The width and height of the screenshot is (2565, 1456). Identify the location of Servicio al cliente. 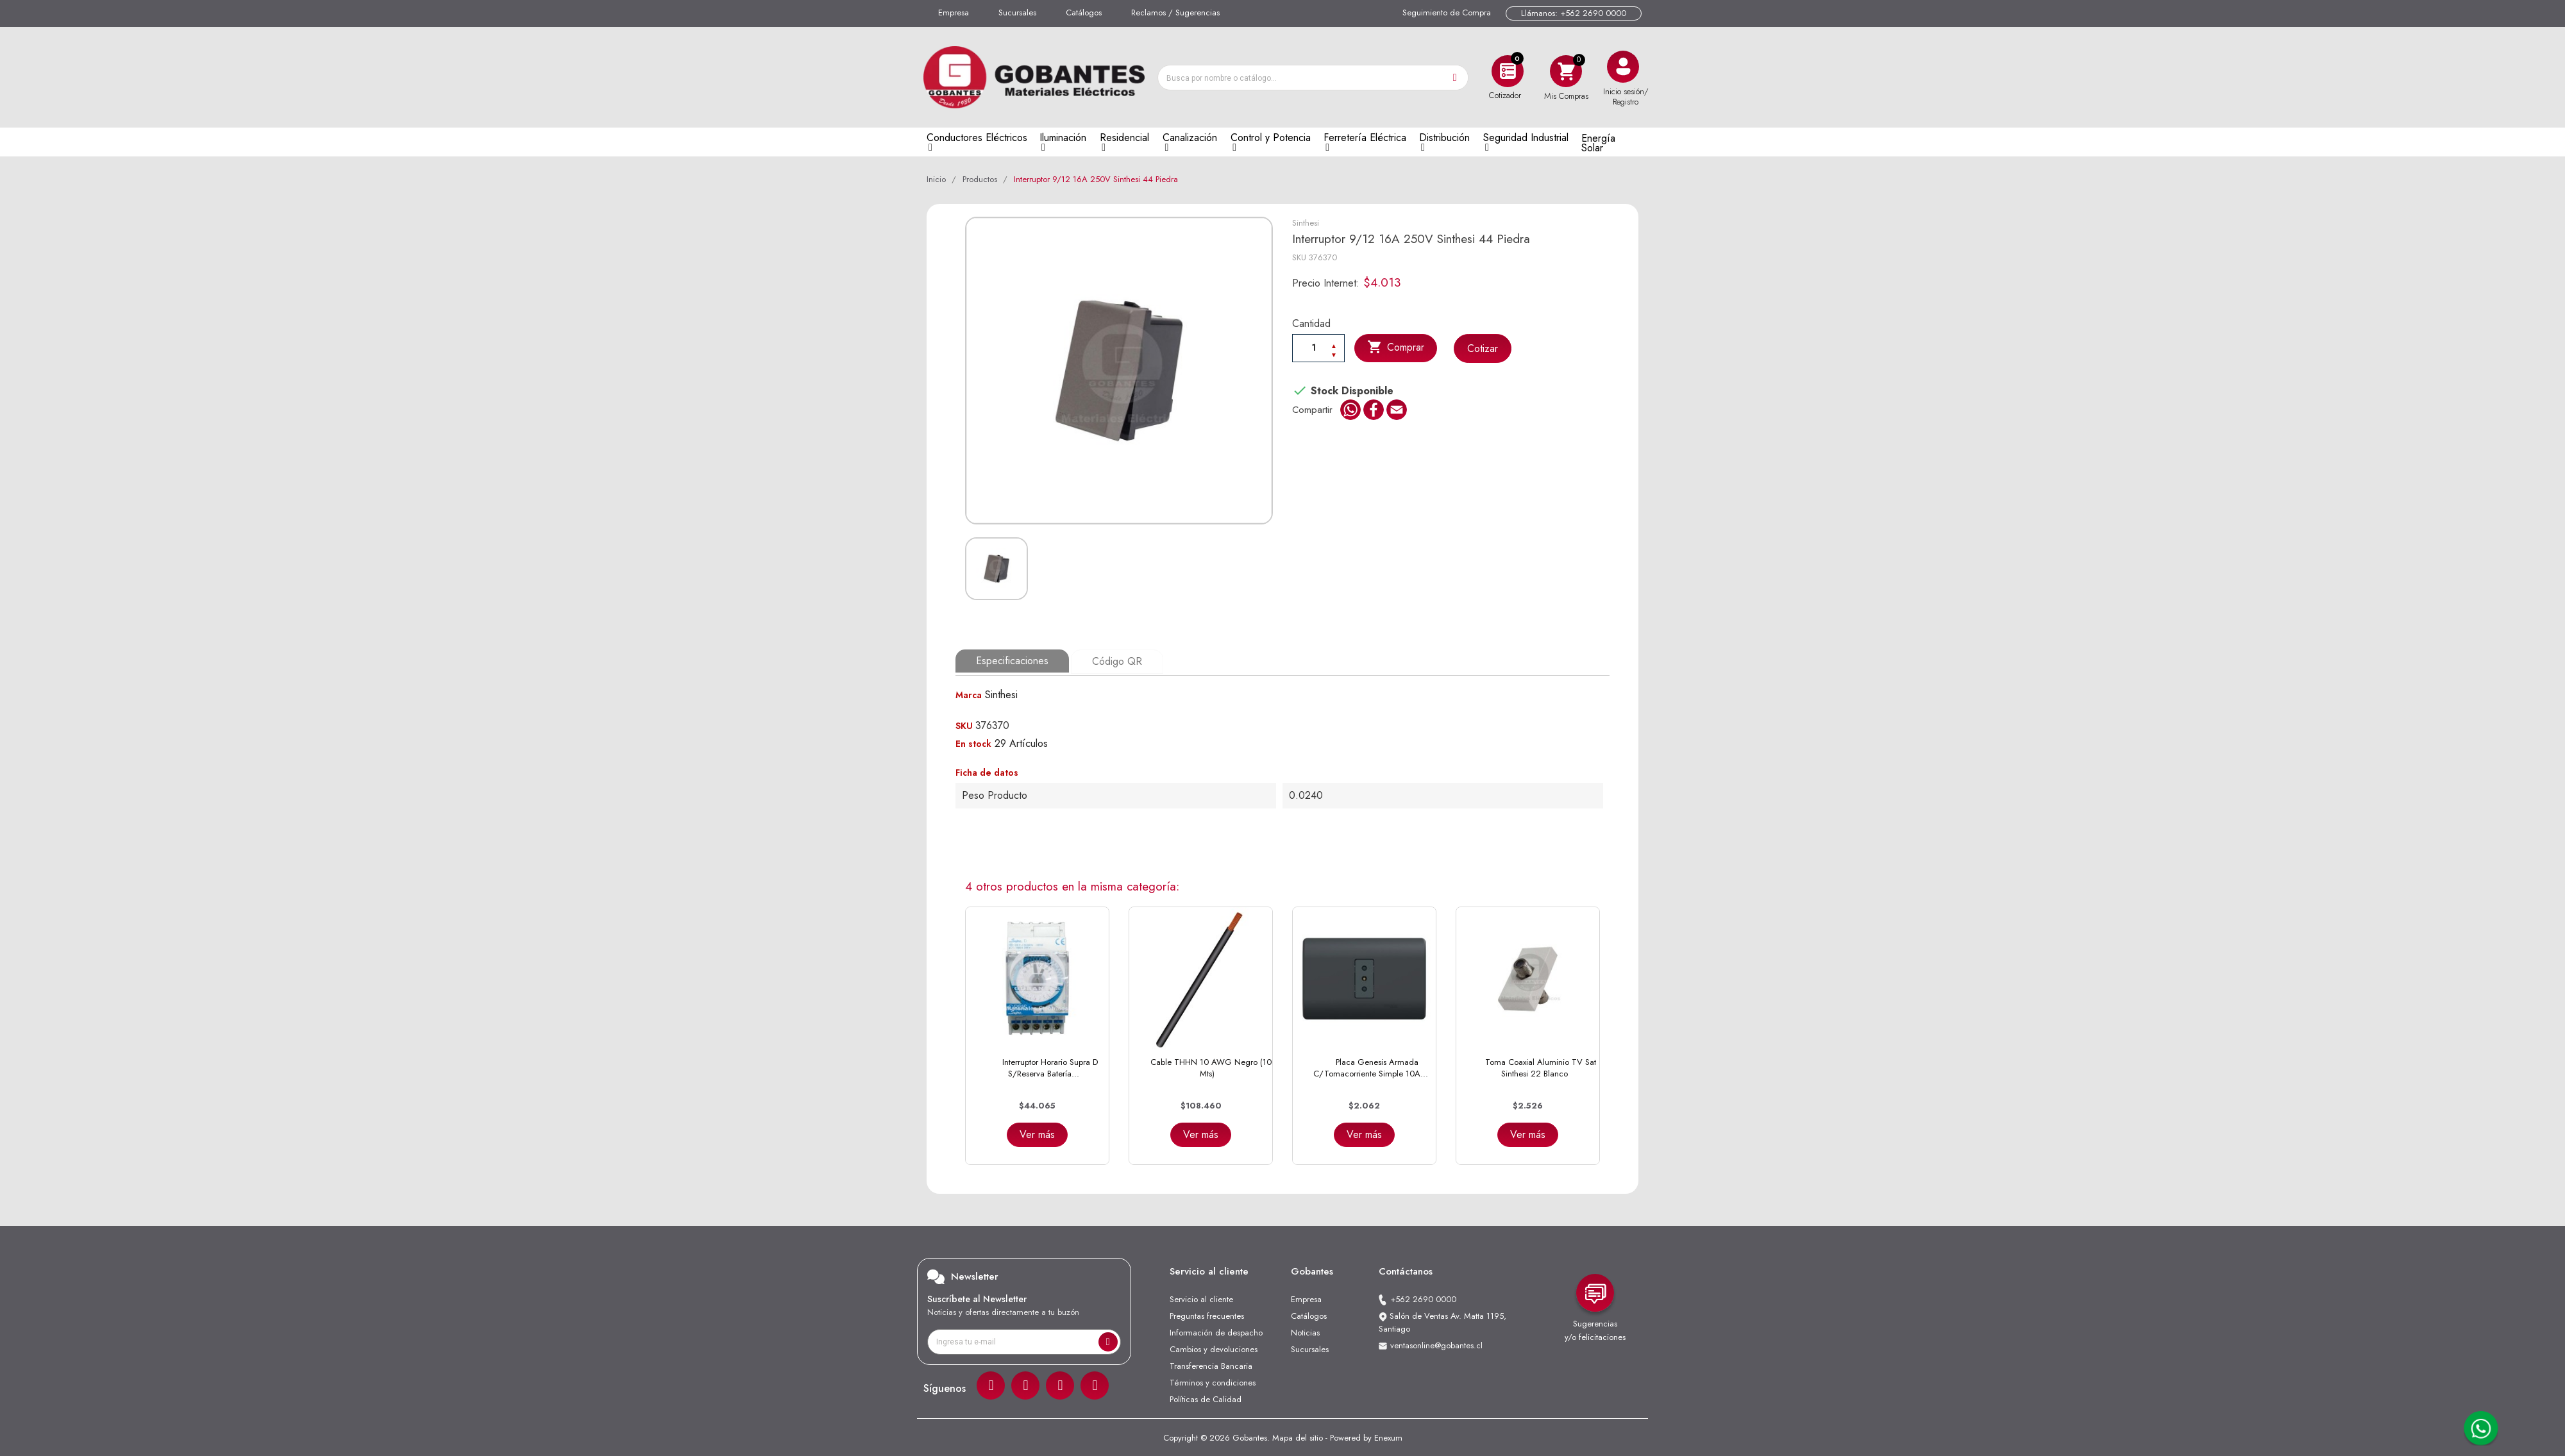
(1201, 1298).